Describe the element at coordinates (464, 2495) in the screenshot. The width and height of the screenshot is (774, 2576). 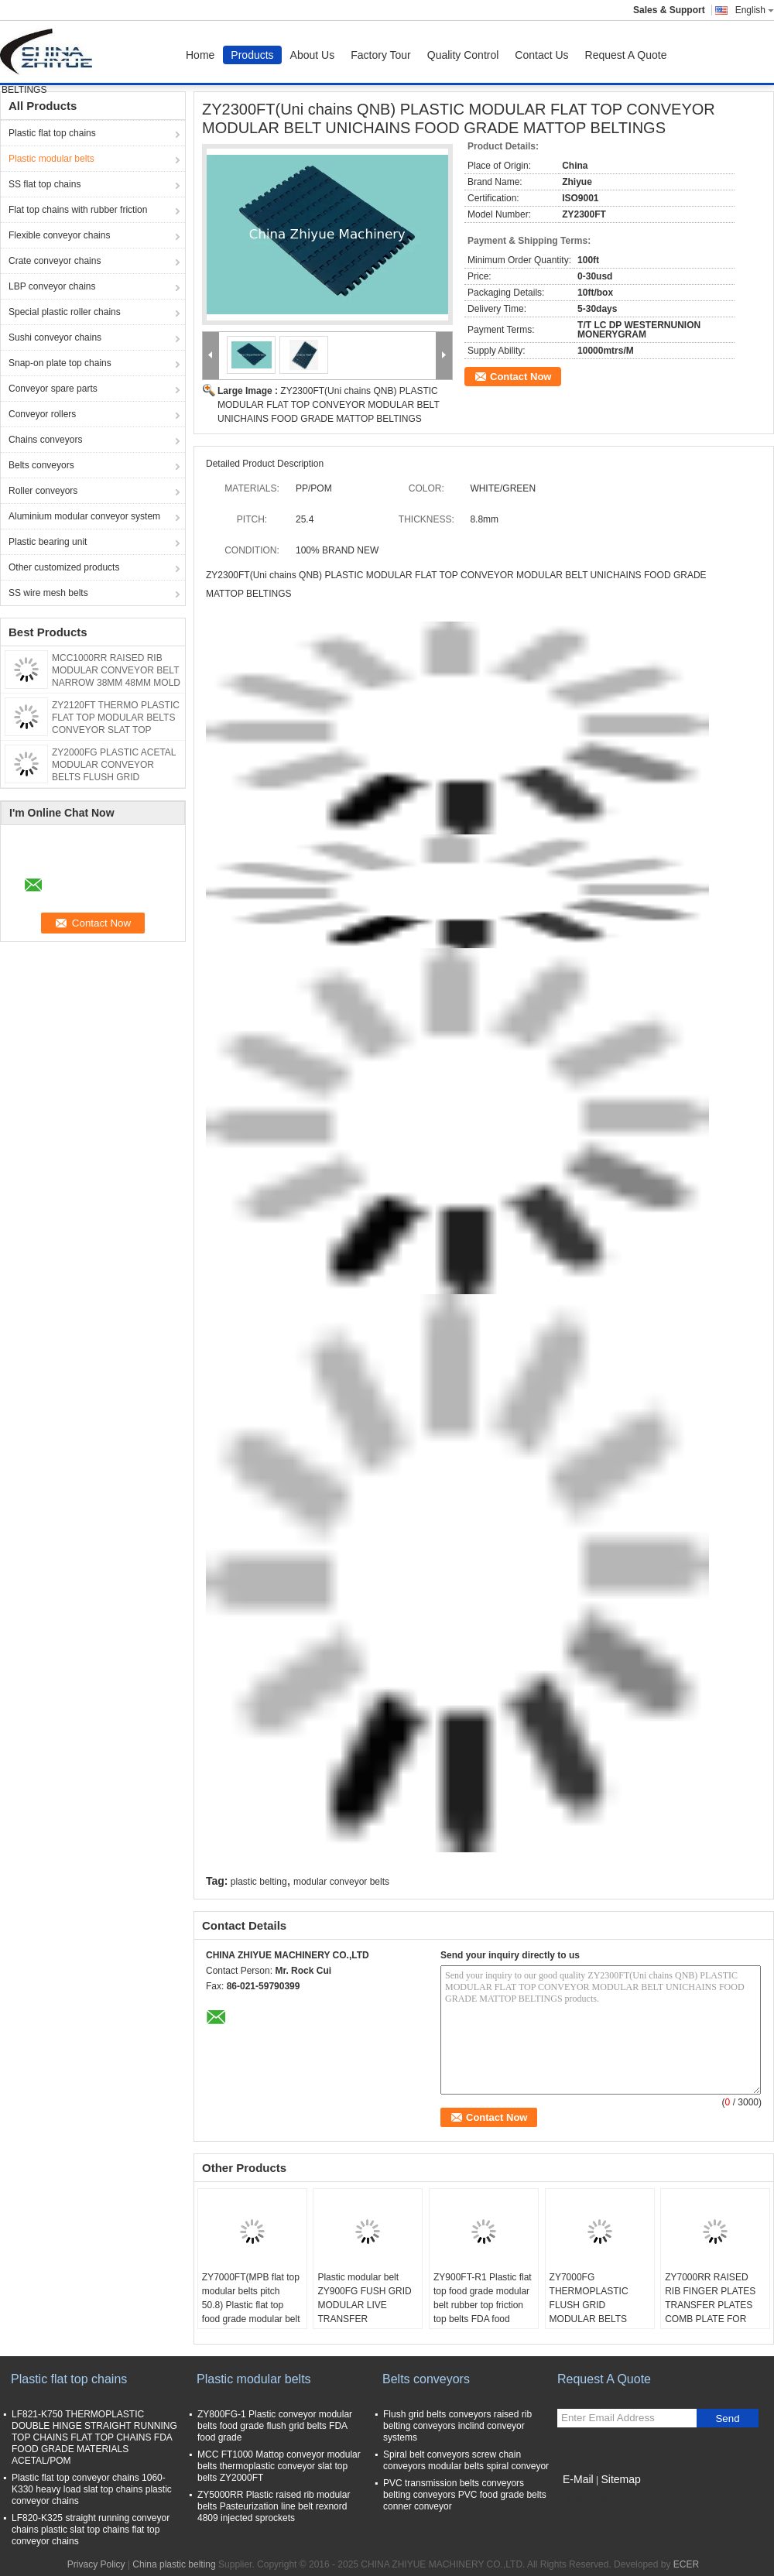
I see `PVC transmission belts conveyors belting conveyors PVC food grade belts conner conveyor` at that location.